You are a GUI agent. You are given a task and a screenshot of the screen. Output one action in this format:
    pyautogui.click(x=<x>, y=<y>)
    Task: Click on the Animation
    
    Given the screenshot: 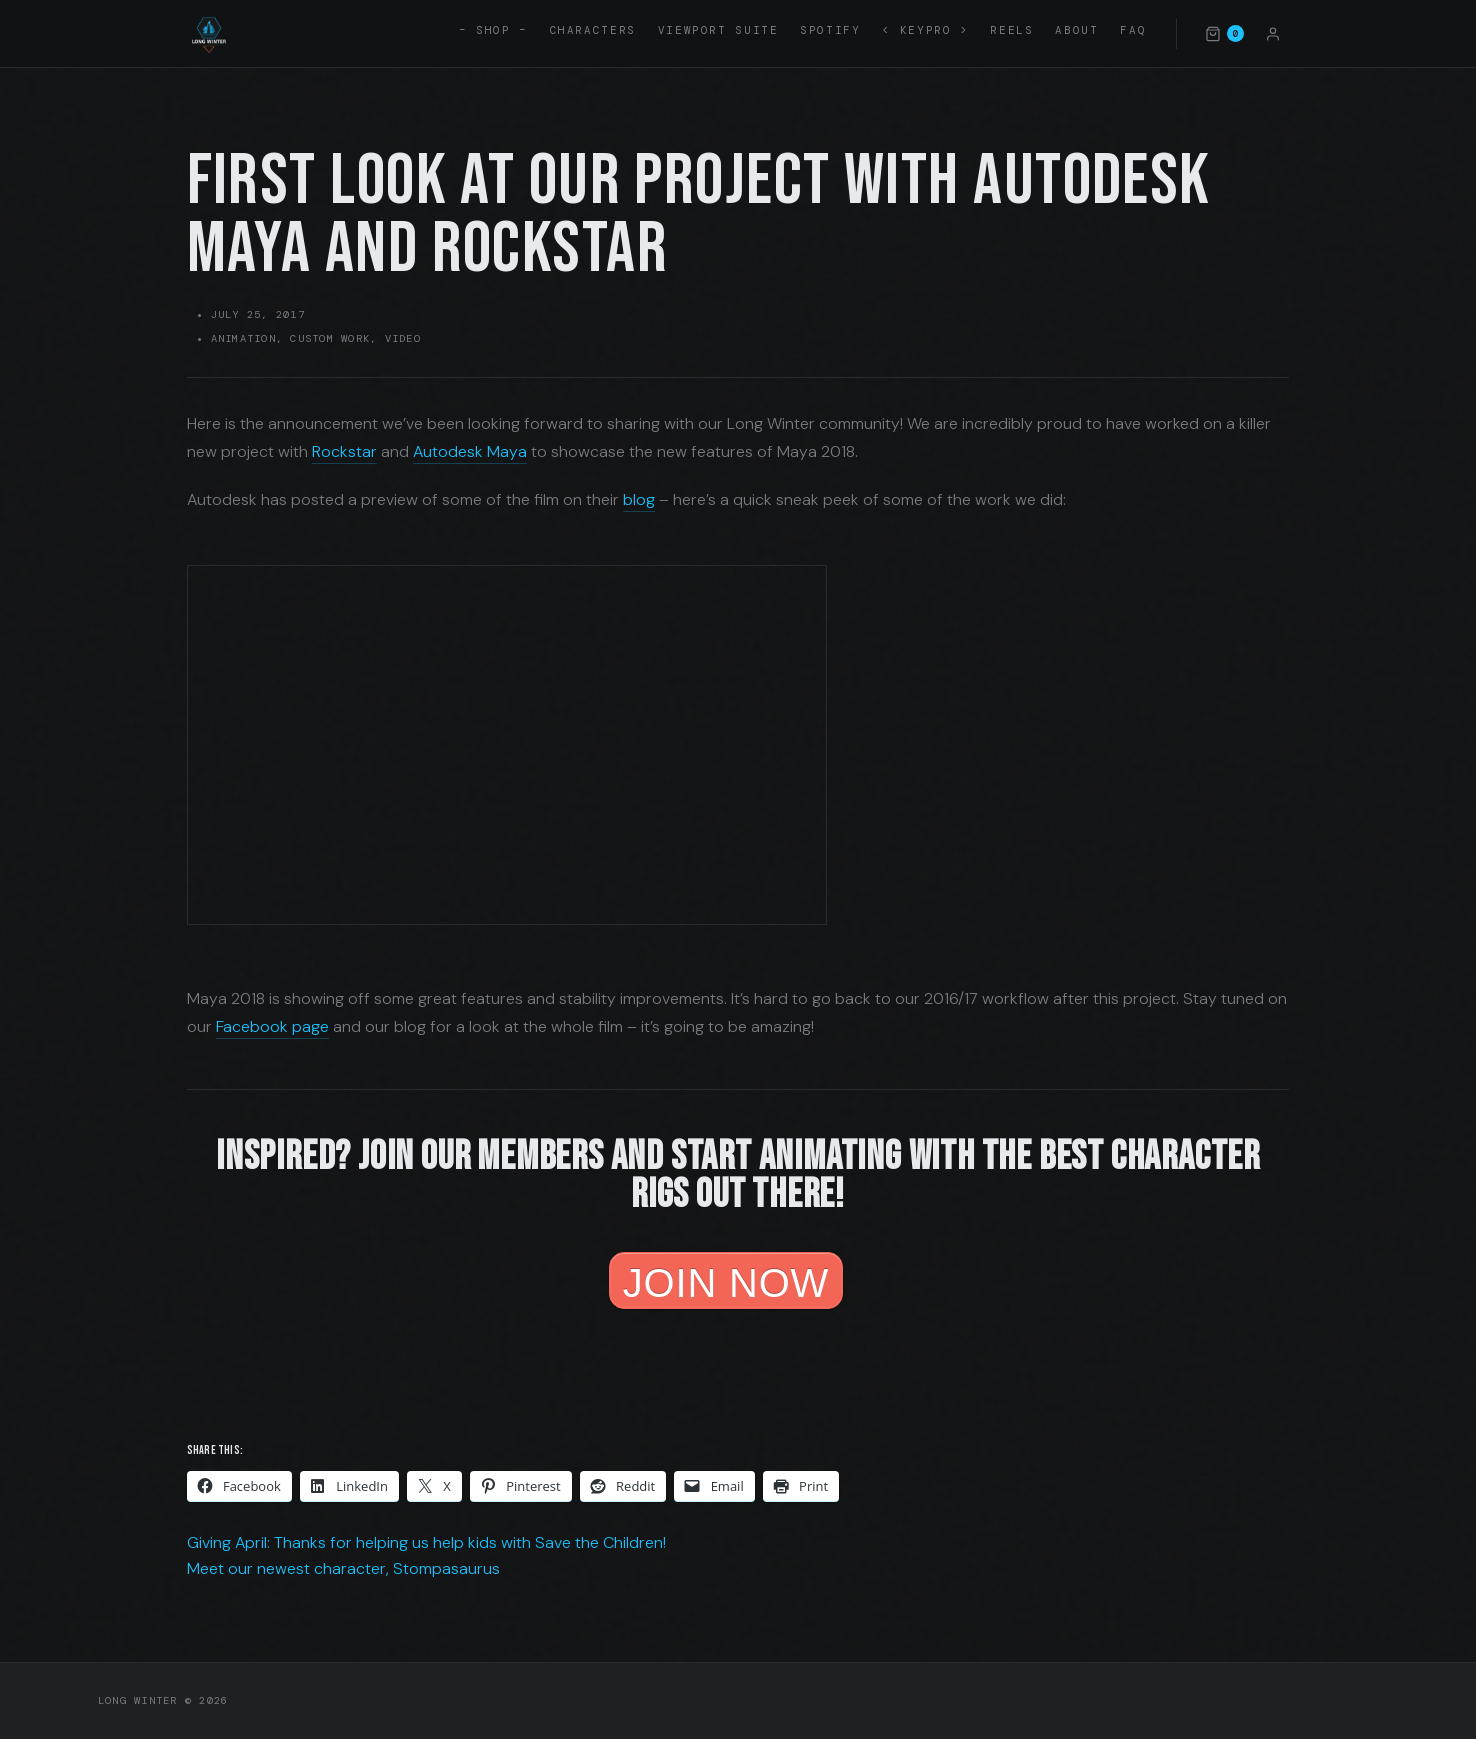 What is the action you would take?
    pyautogui.click(x=243, y=338)
    